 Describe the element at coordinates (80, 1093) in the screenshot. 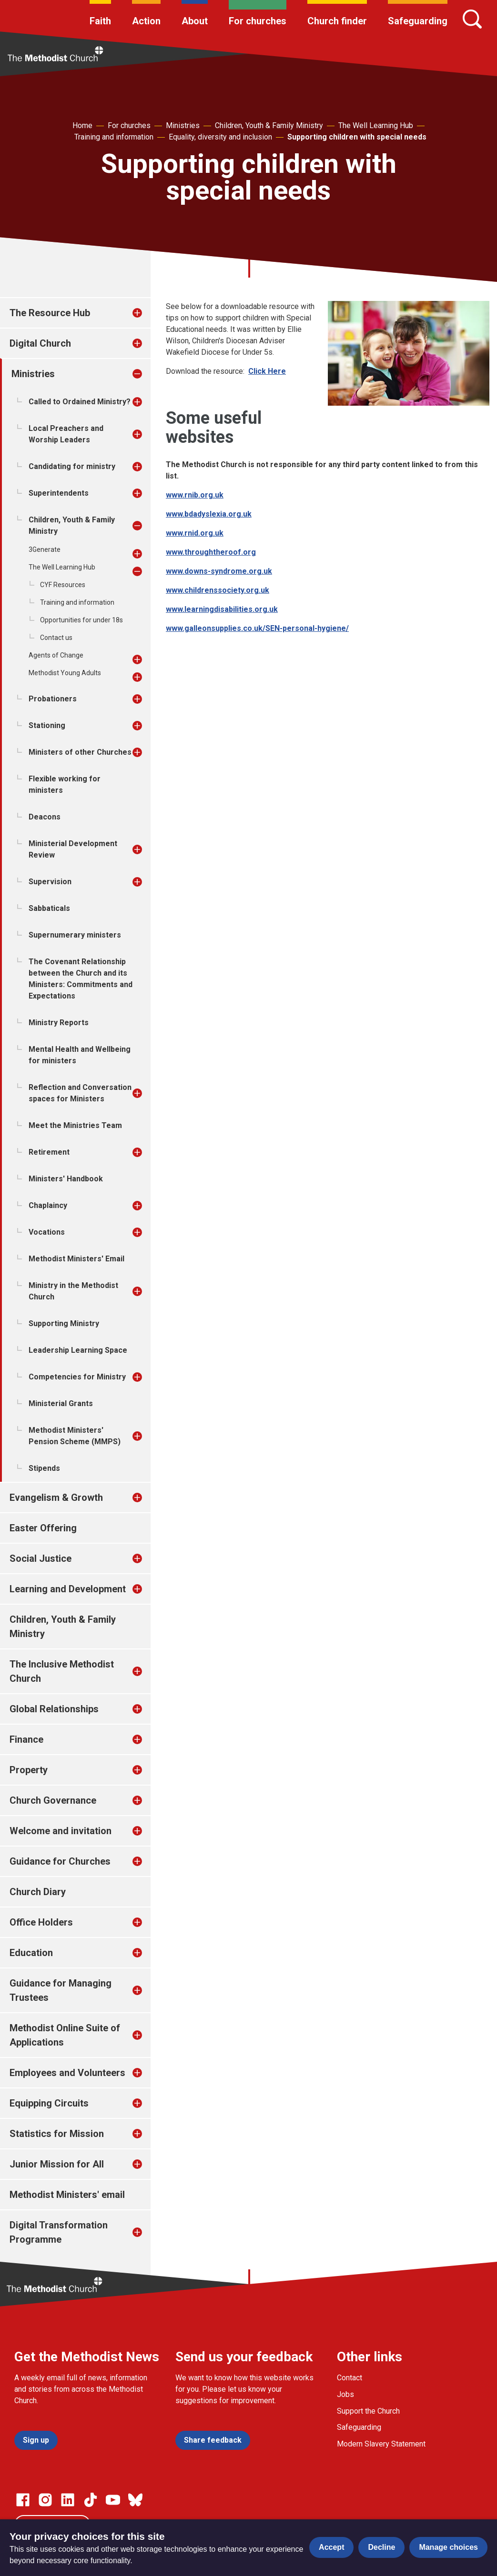

I see `Reflection and Conversation spaces for Ministers` at that location.